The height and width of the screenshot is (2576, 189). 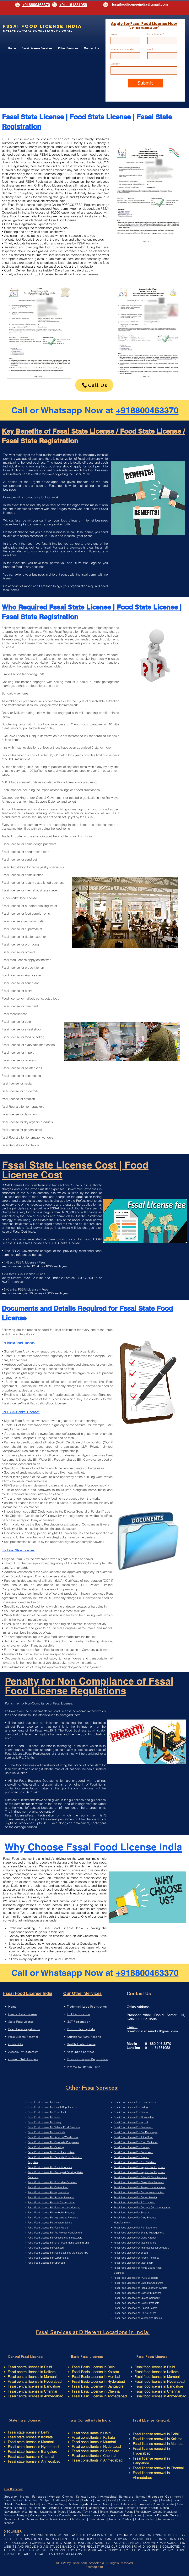 I want to click on Fssai Food License For Wholesalers, so click(x=134, y=2117).